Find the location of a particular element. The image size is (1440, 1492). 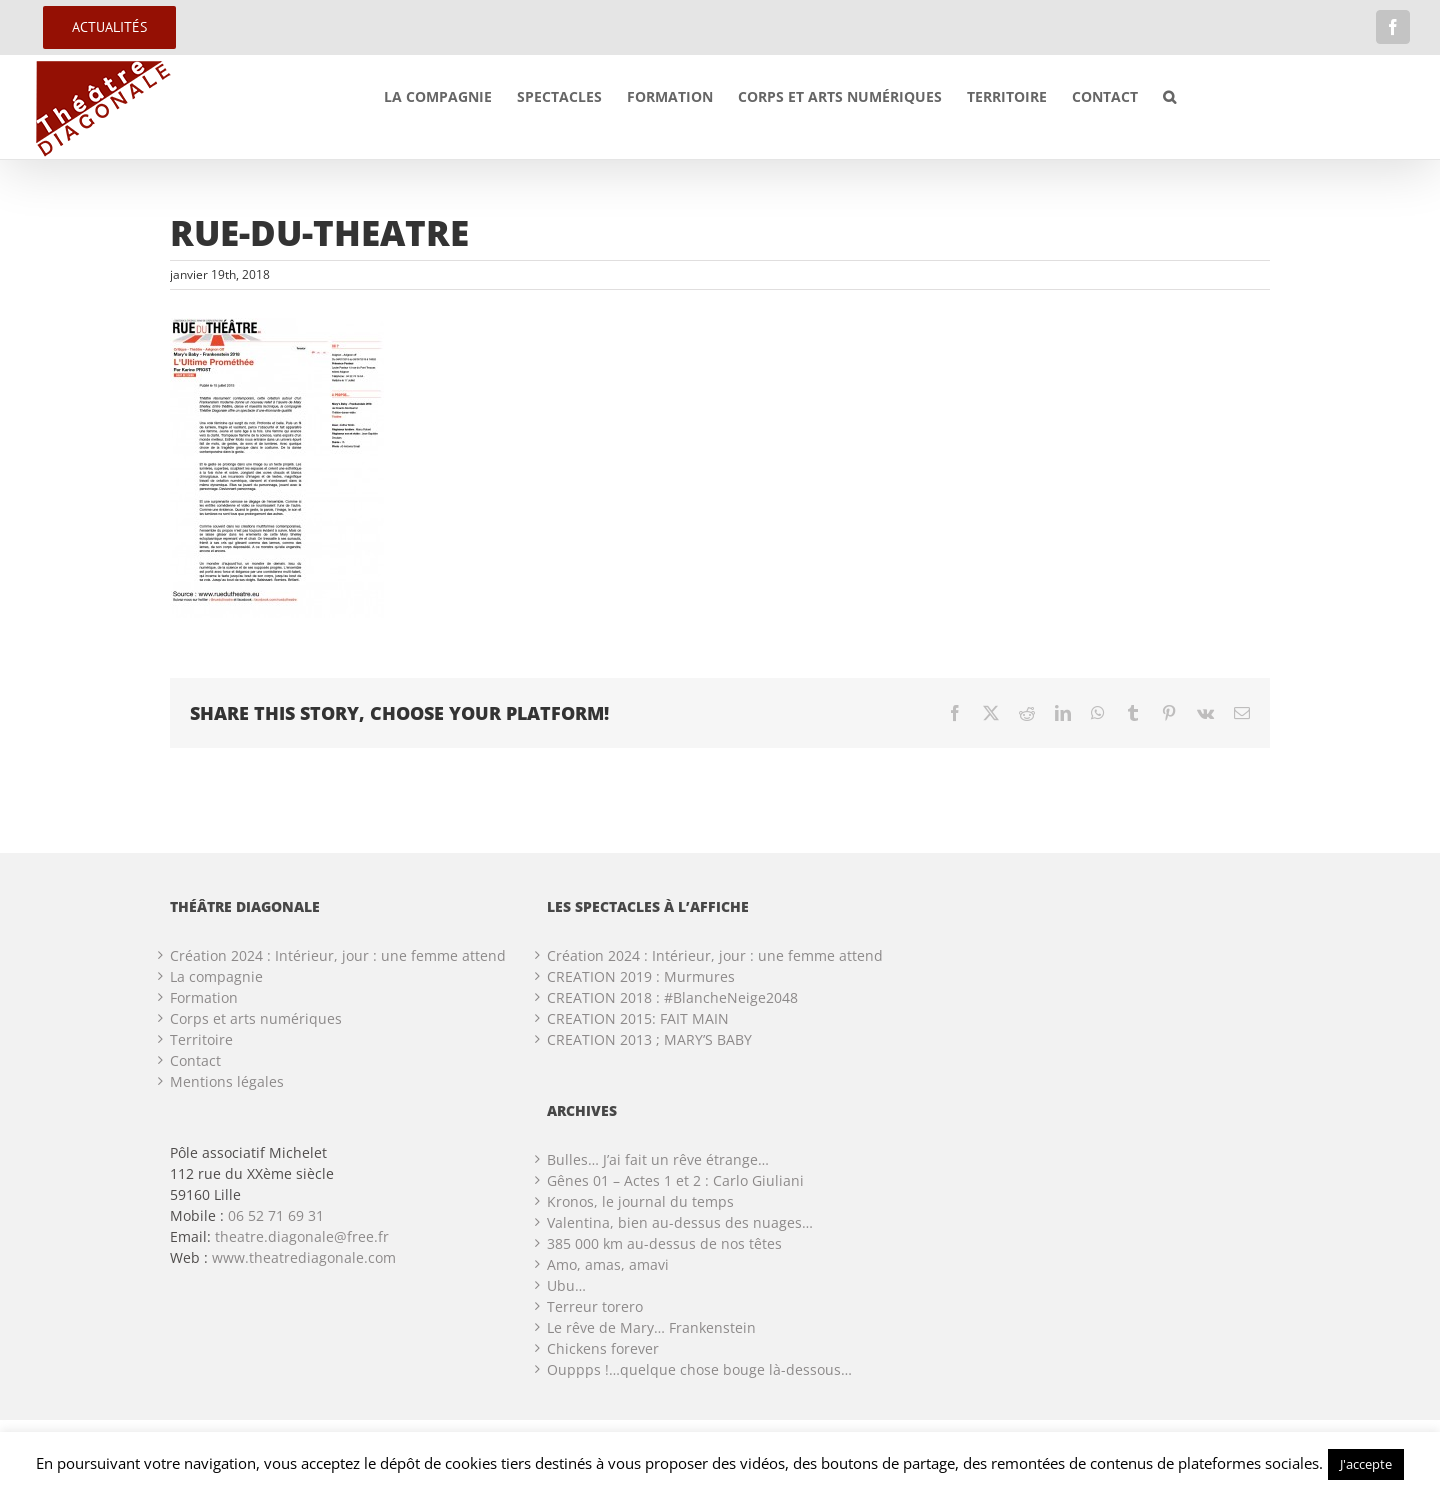

Formation is located at coordinates (204, 997).